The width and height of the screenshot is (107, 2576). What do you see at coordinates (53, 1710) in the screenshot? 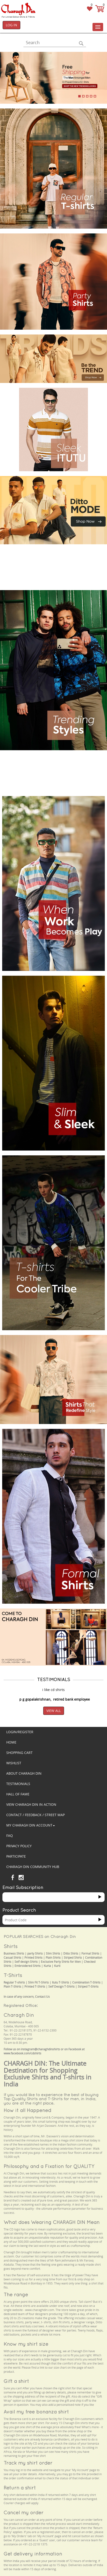
I see `View All [button]` at bounding box center [53, 1710].